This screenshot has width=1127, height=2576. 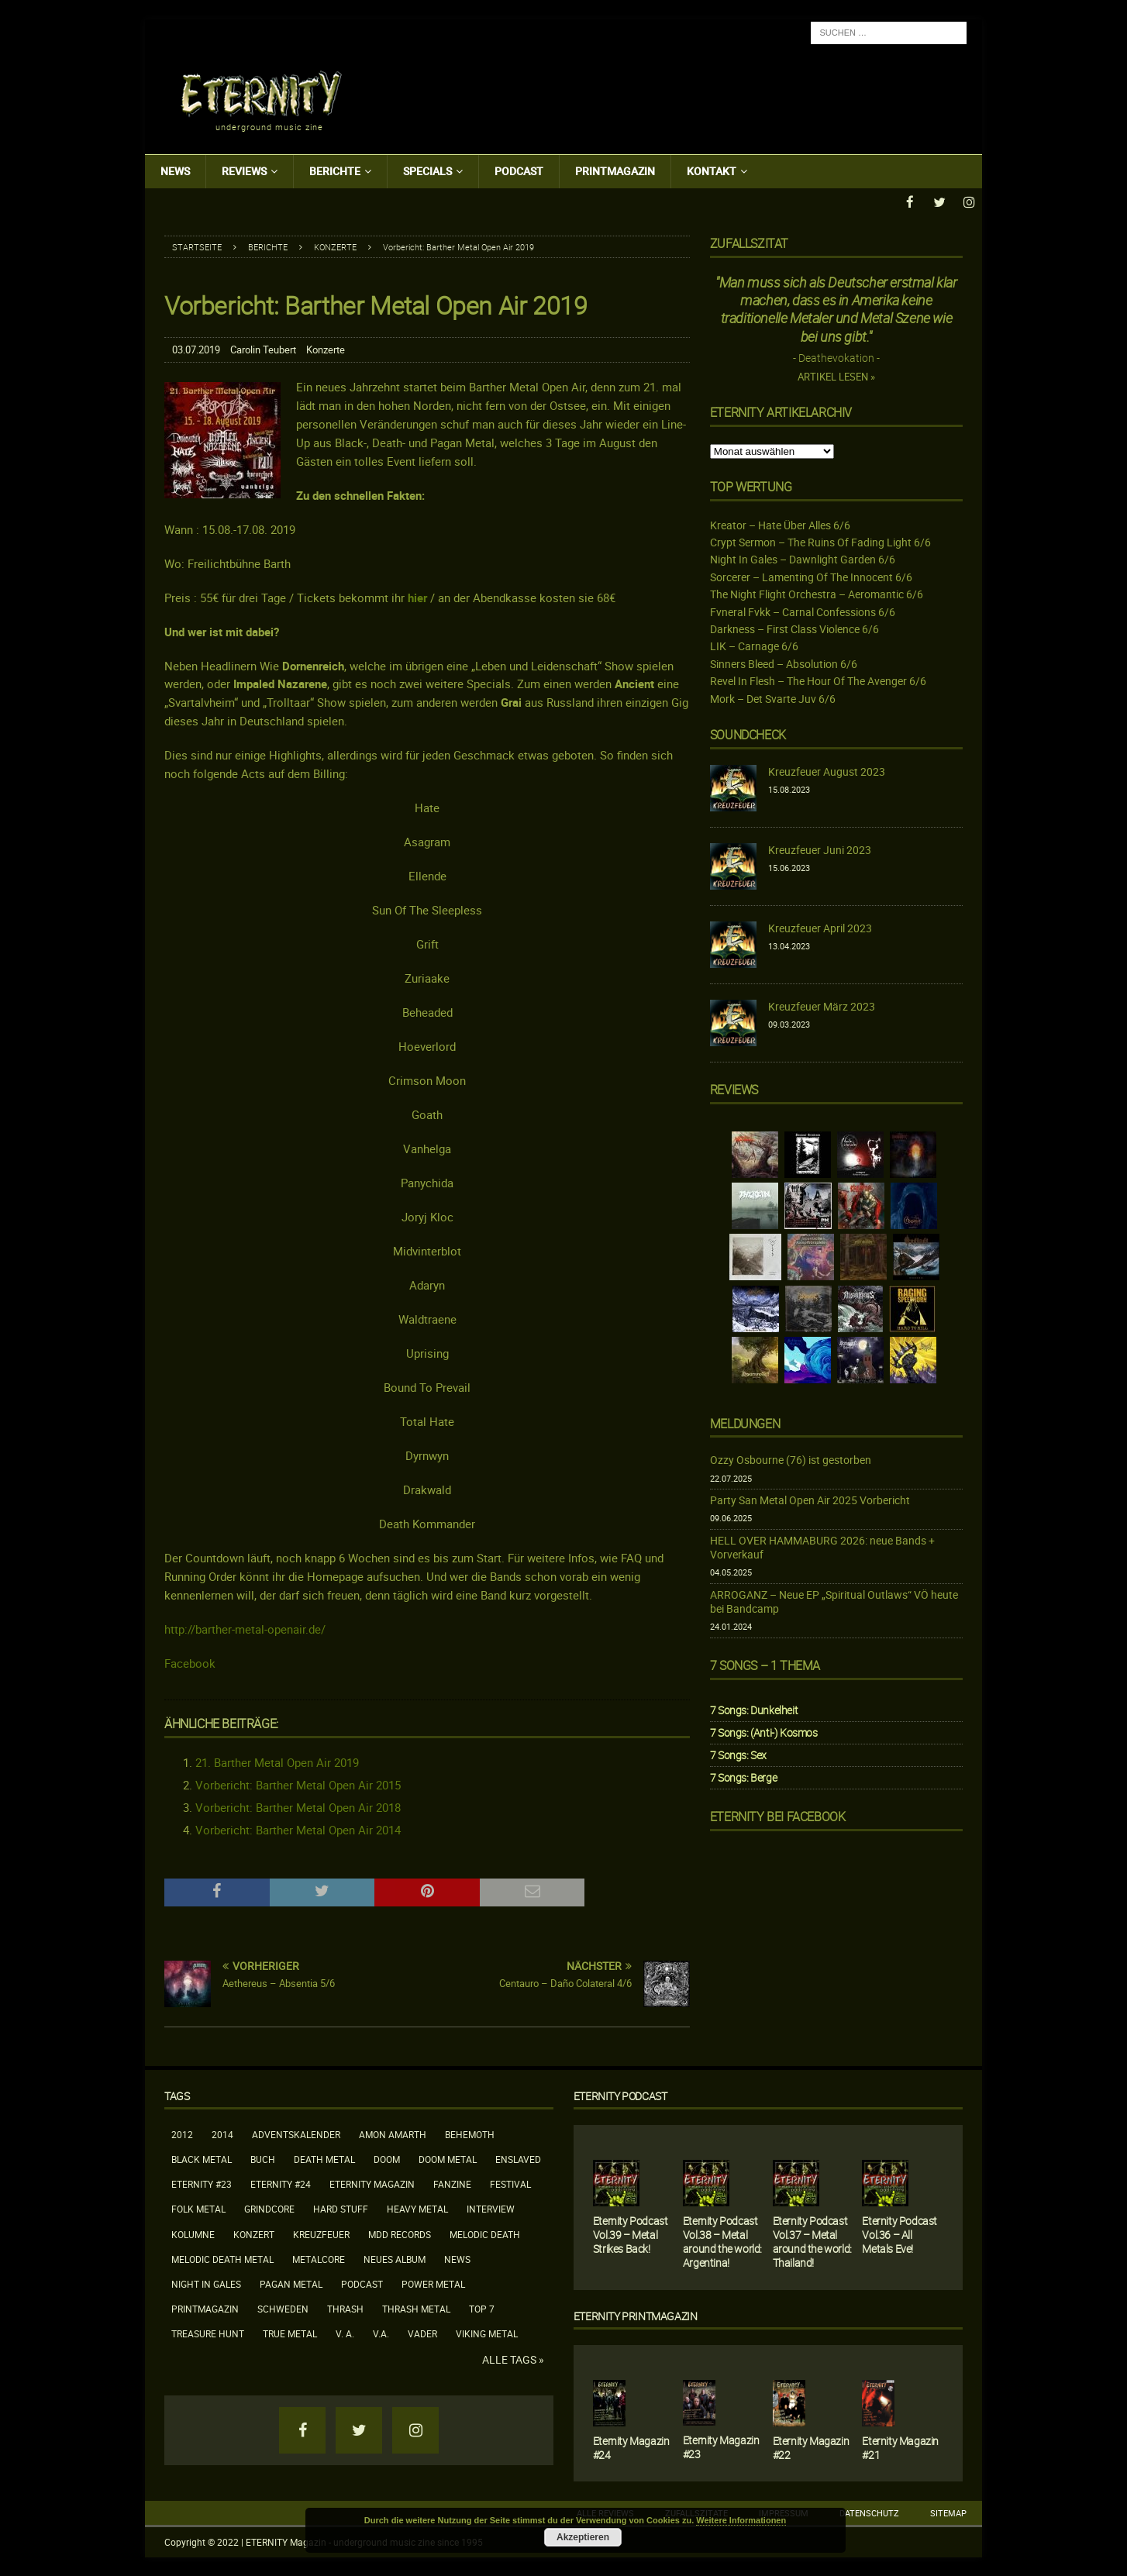 What do you see at coordinates (822, 1546) in the screenshot?
I see `HELL OVER HAMMABURG 2026: neue Bands + Vorverkauf` at bounding box center [822, 1546].